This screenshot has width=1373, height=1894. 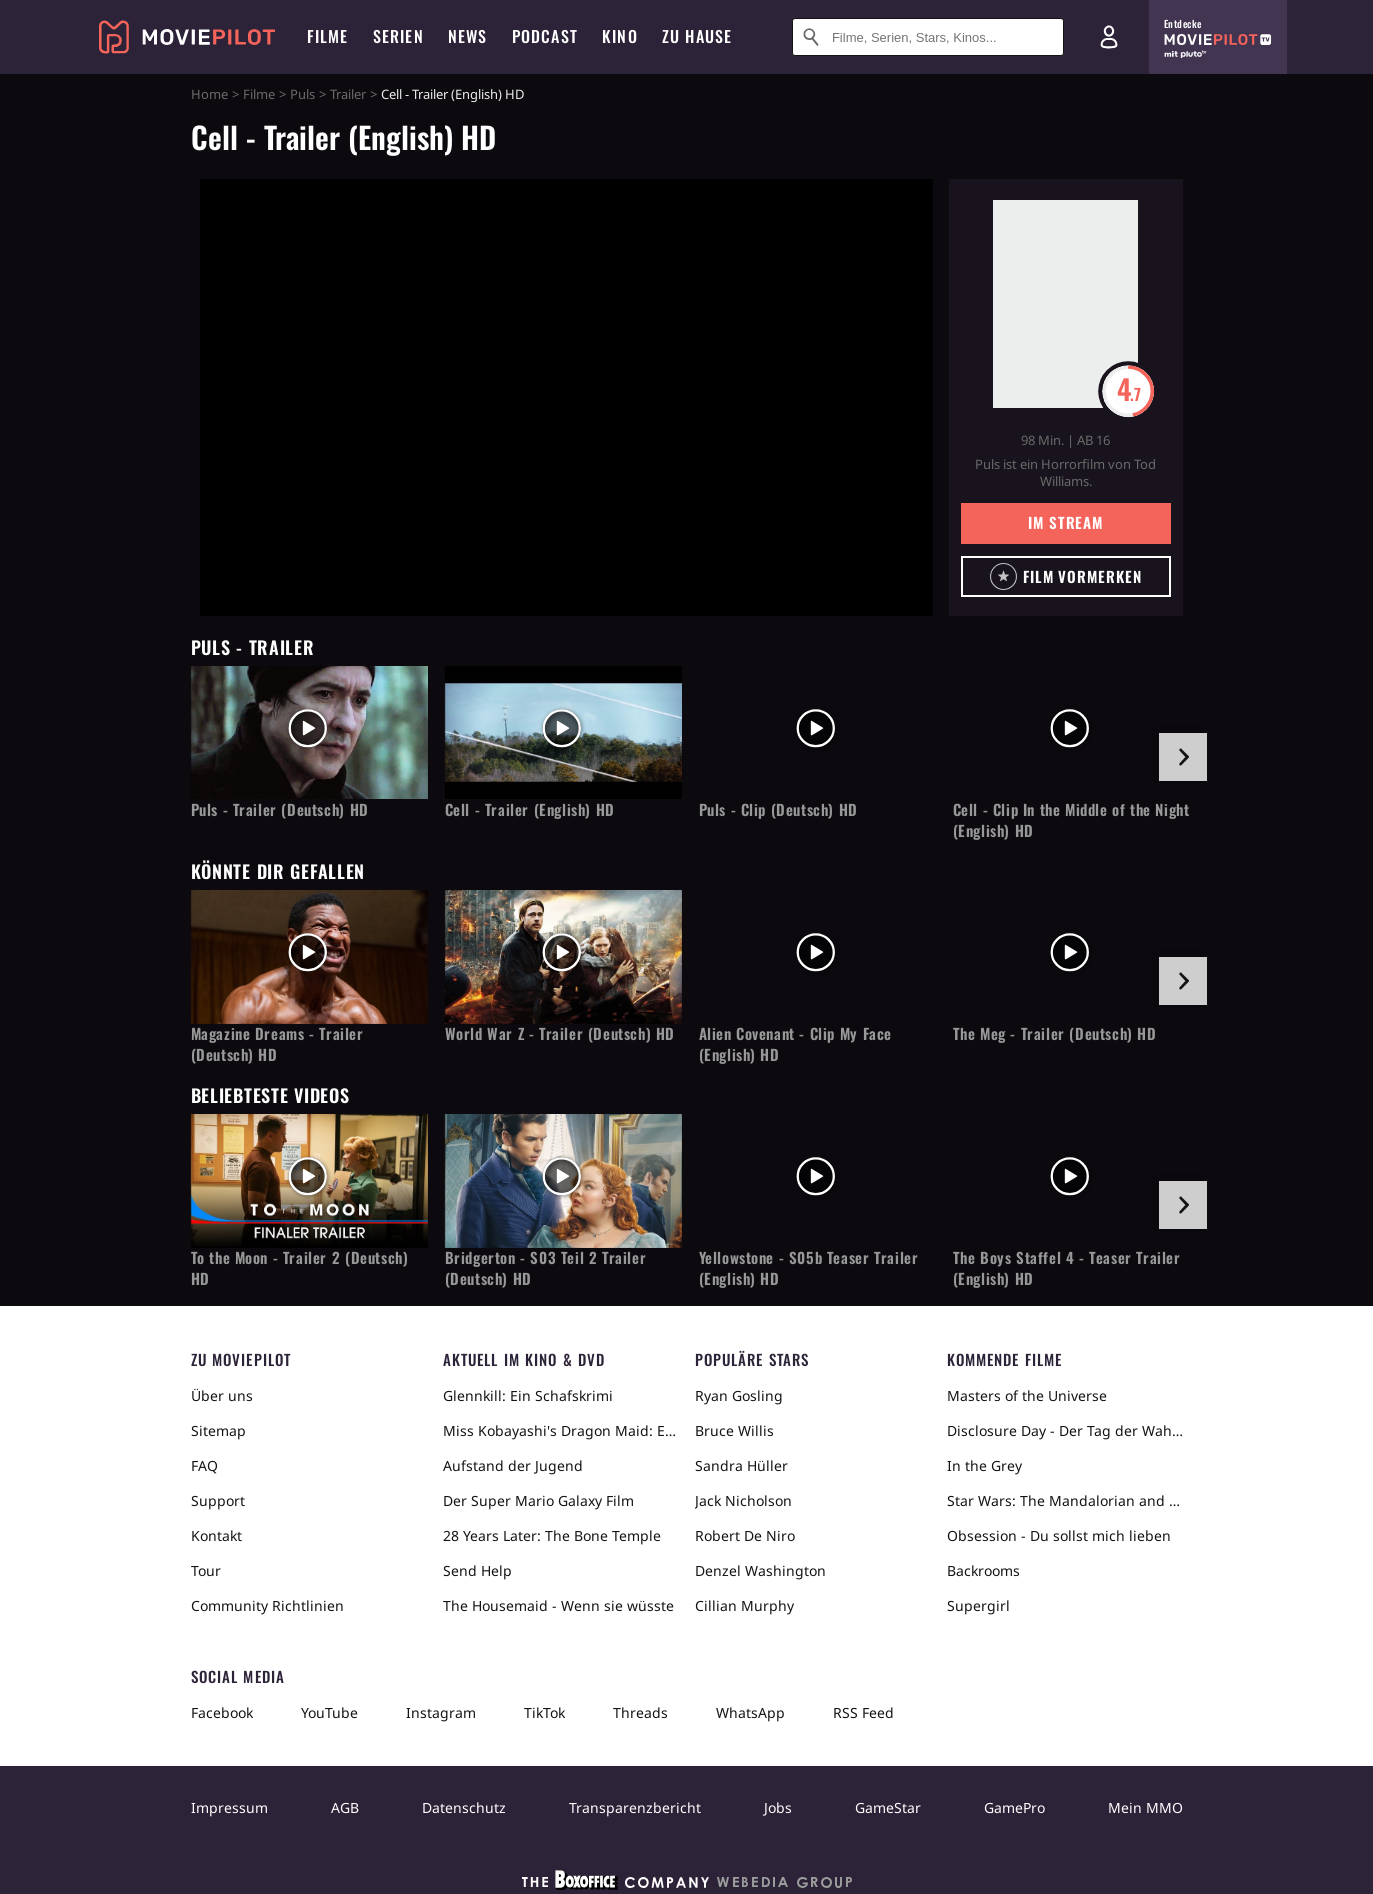 What do you see at coordinates (795, 1044) in the screenshot?
I see `Alien Covenant - Clip My Face (English) HD` at bounding box center [795, 1044].